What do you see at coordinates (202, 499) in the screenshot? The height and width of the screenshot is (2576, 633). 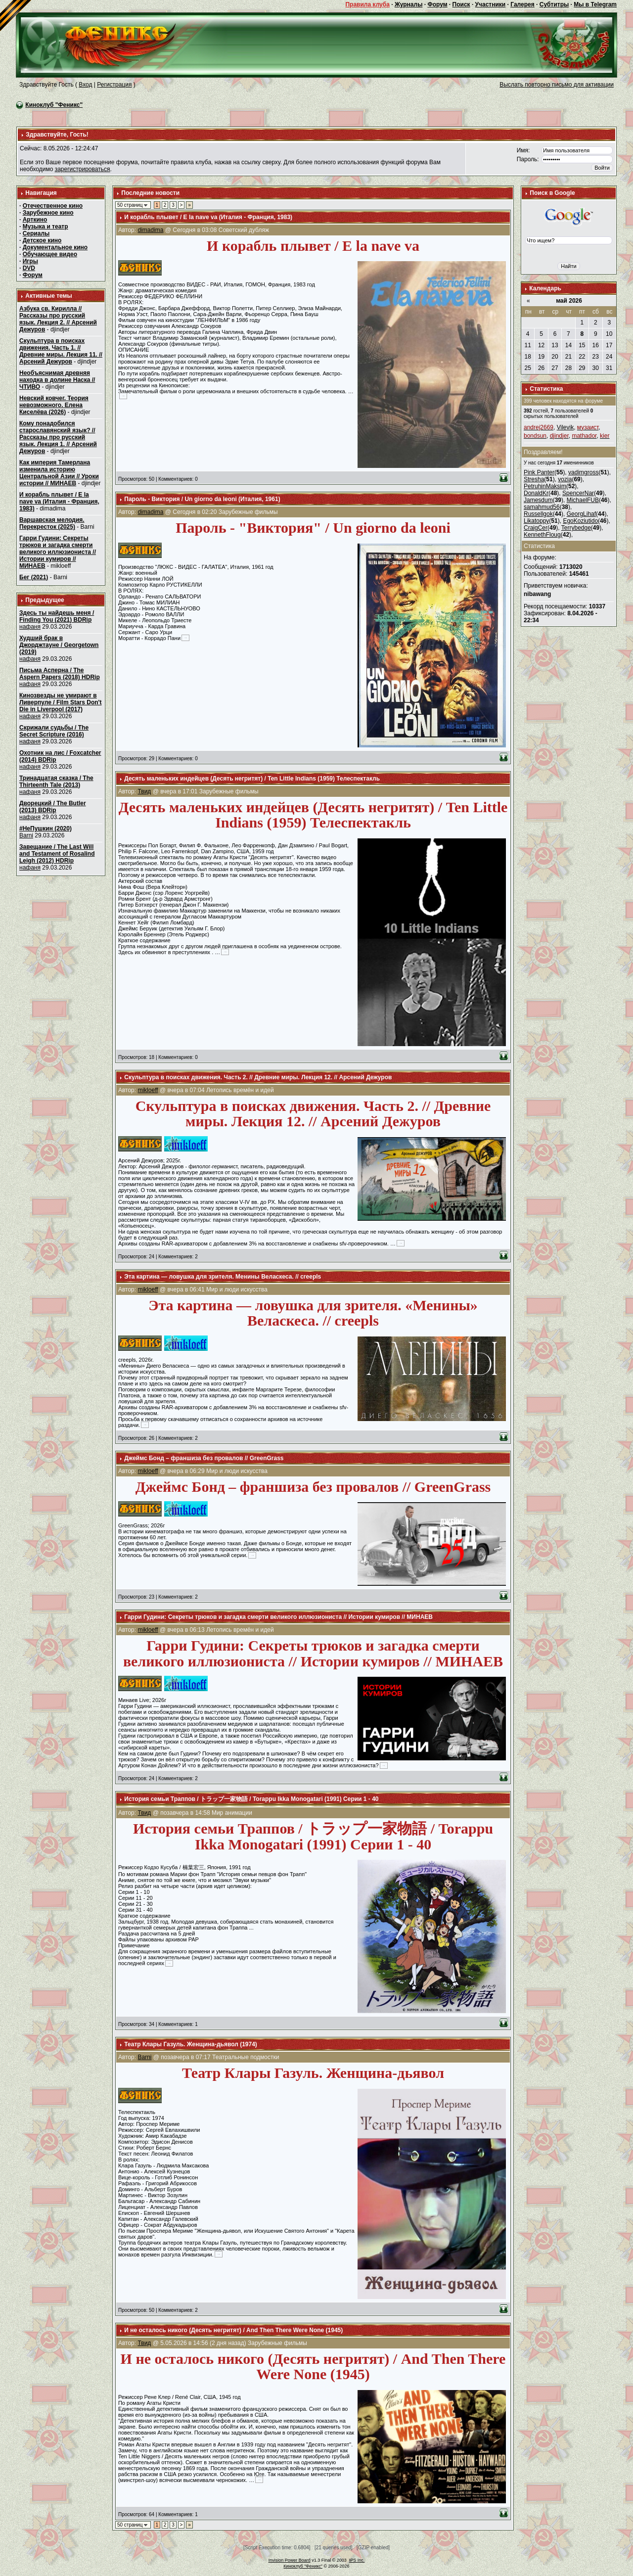 I see `Пароль - Виктория / Un giorno da leoni (Италия, 1961)` at bounding box center [202, 499].